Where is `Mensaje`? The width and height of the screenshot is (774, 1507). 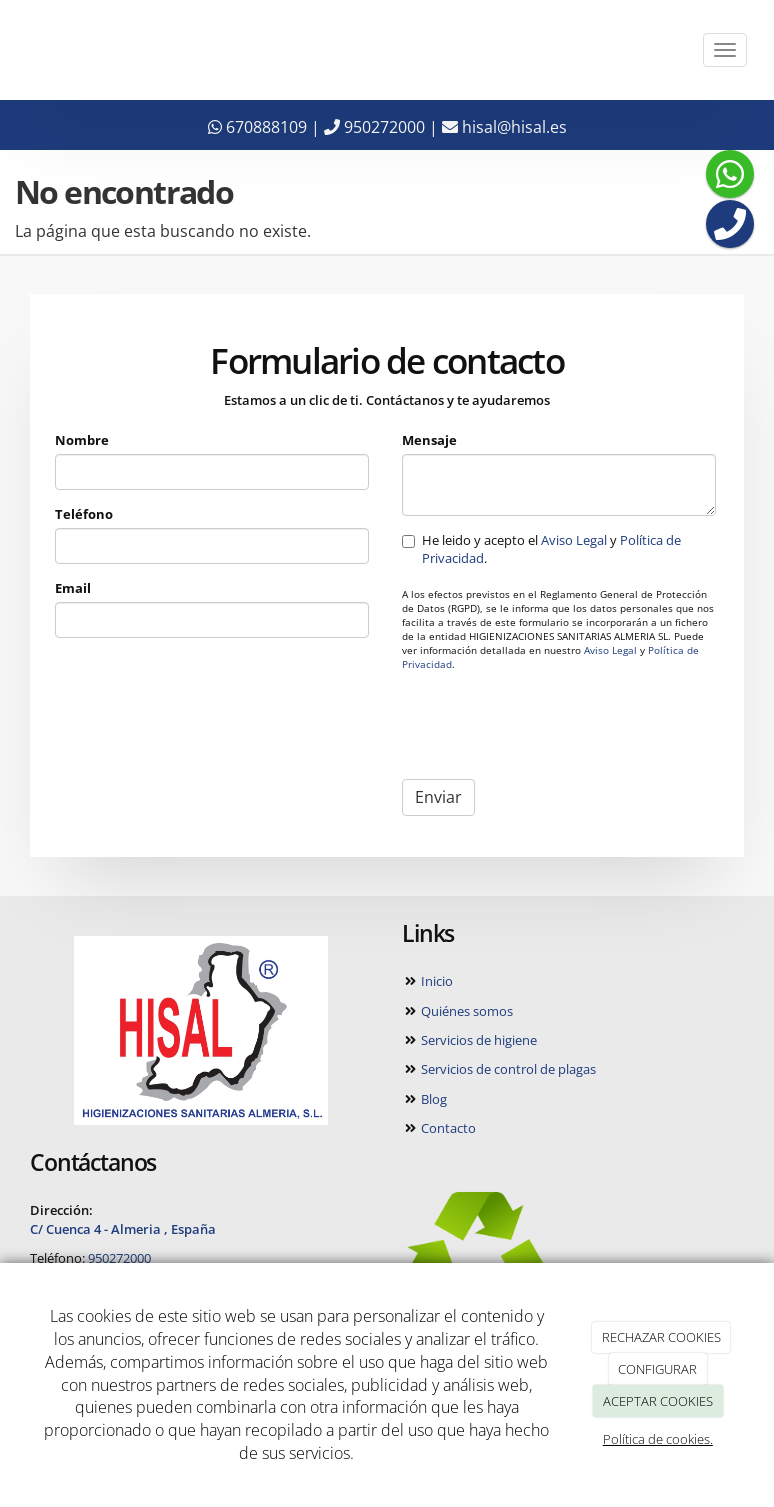 Mensaje is located at coordinates (429, 440).